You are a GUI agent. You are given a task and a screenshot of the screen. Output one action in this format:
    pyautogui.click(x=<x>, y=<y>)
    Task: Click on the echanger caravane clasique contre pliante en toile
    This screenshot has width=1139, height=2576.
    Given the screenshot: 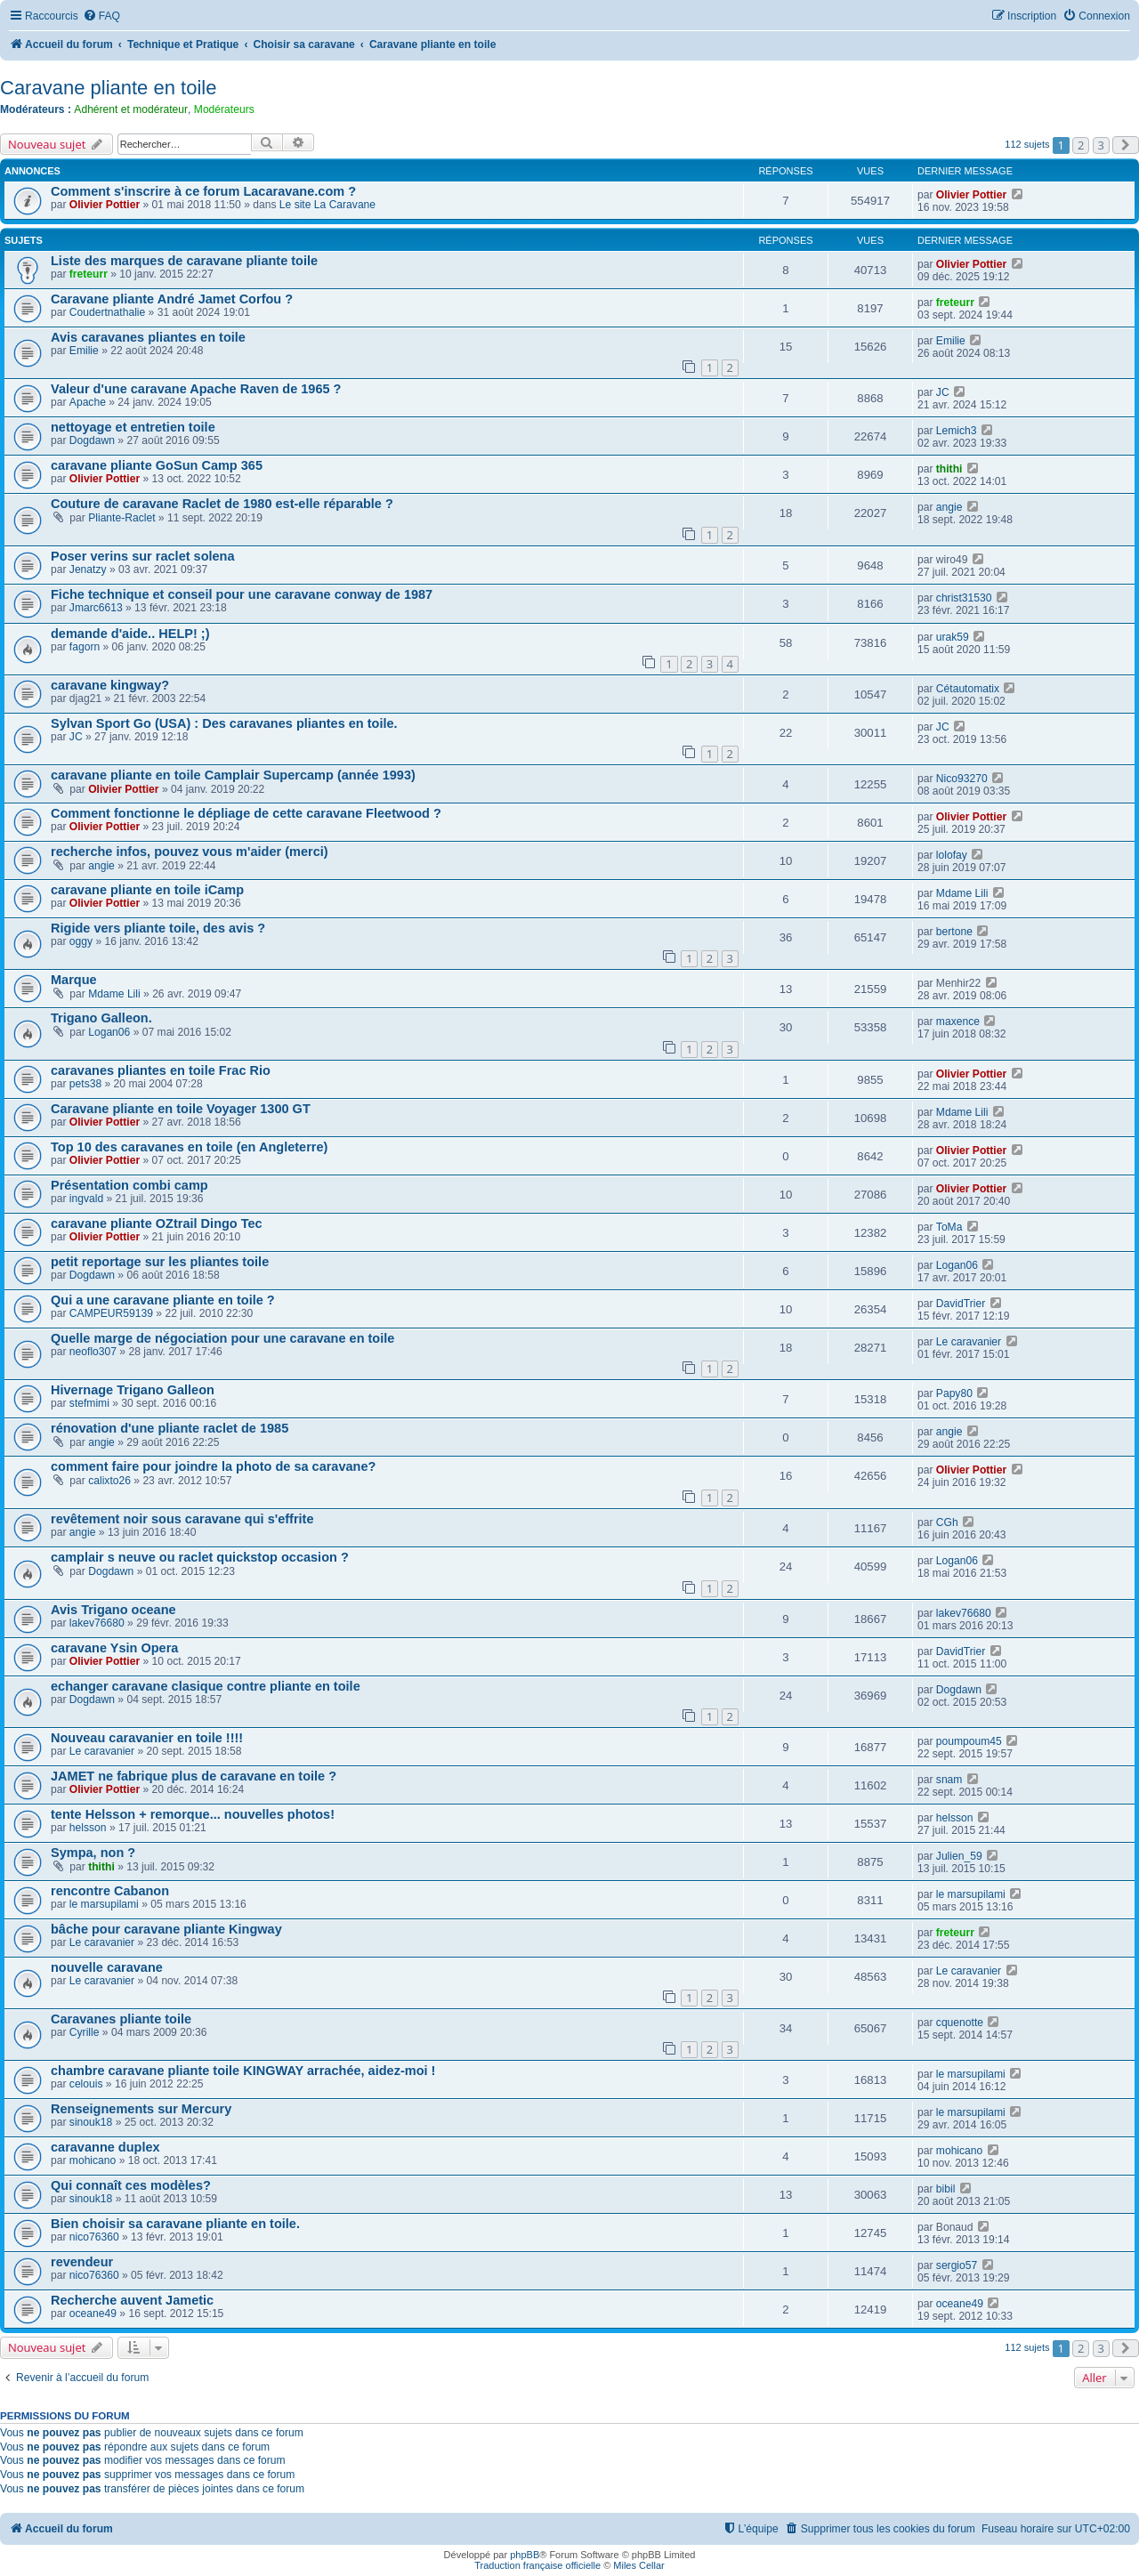 What is the action you would take?
    pyautogui.click(x=205, y=1686)
    